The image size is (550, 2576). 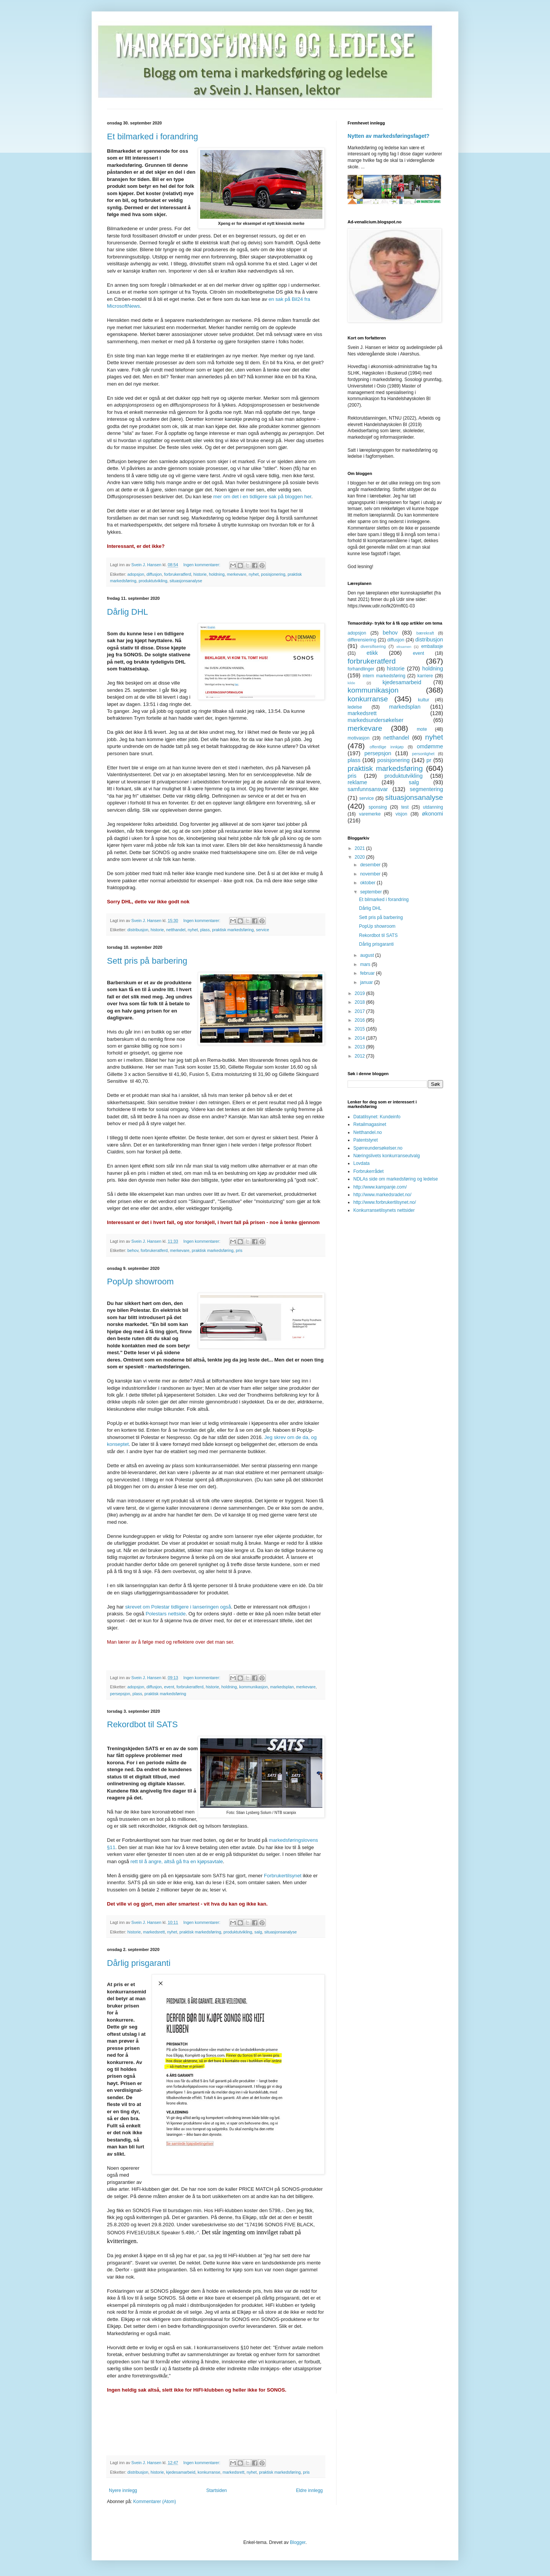 What do you see at coordinates (239, 1250) in the screenshot?
I see `pris` at bounding box center [239, 1250].